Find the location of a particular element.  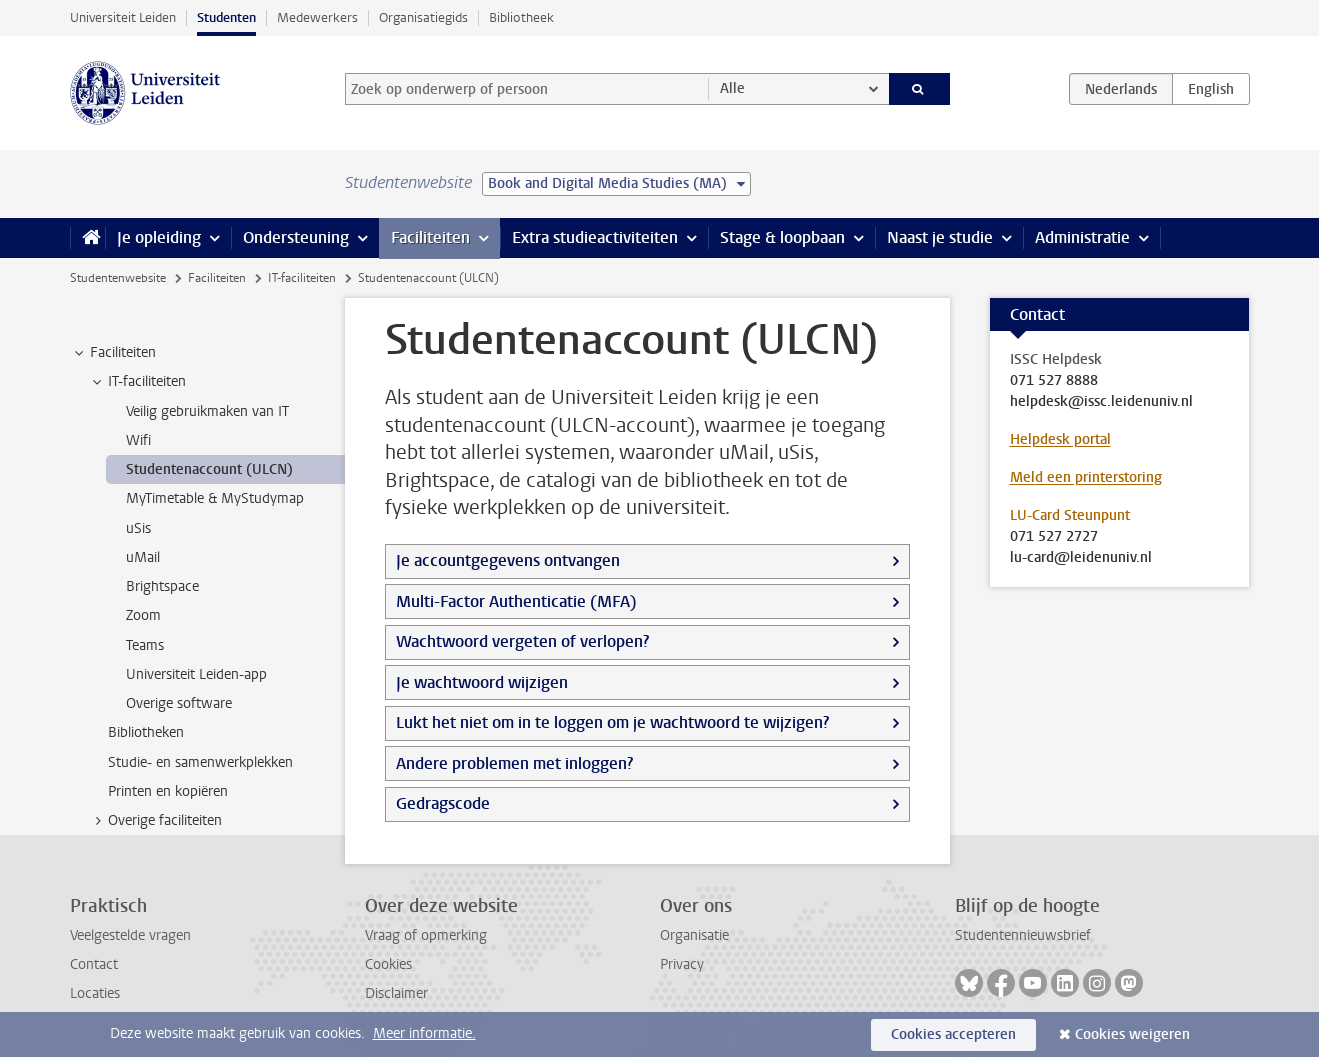

Overige software [treeitem] is located at coordinates (179, 703).